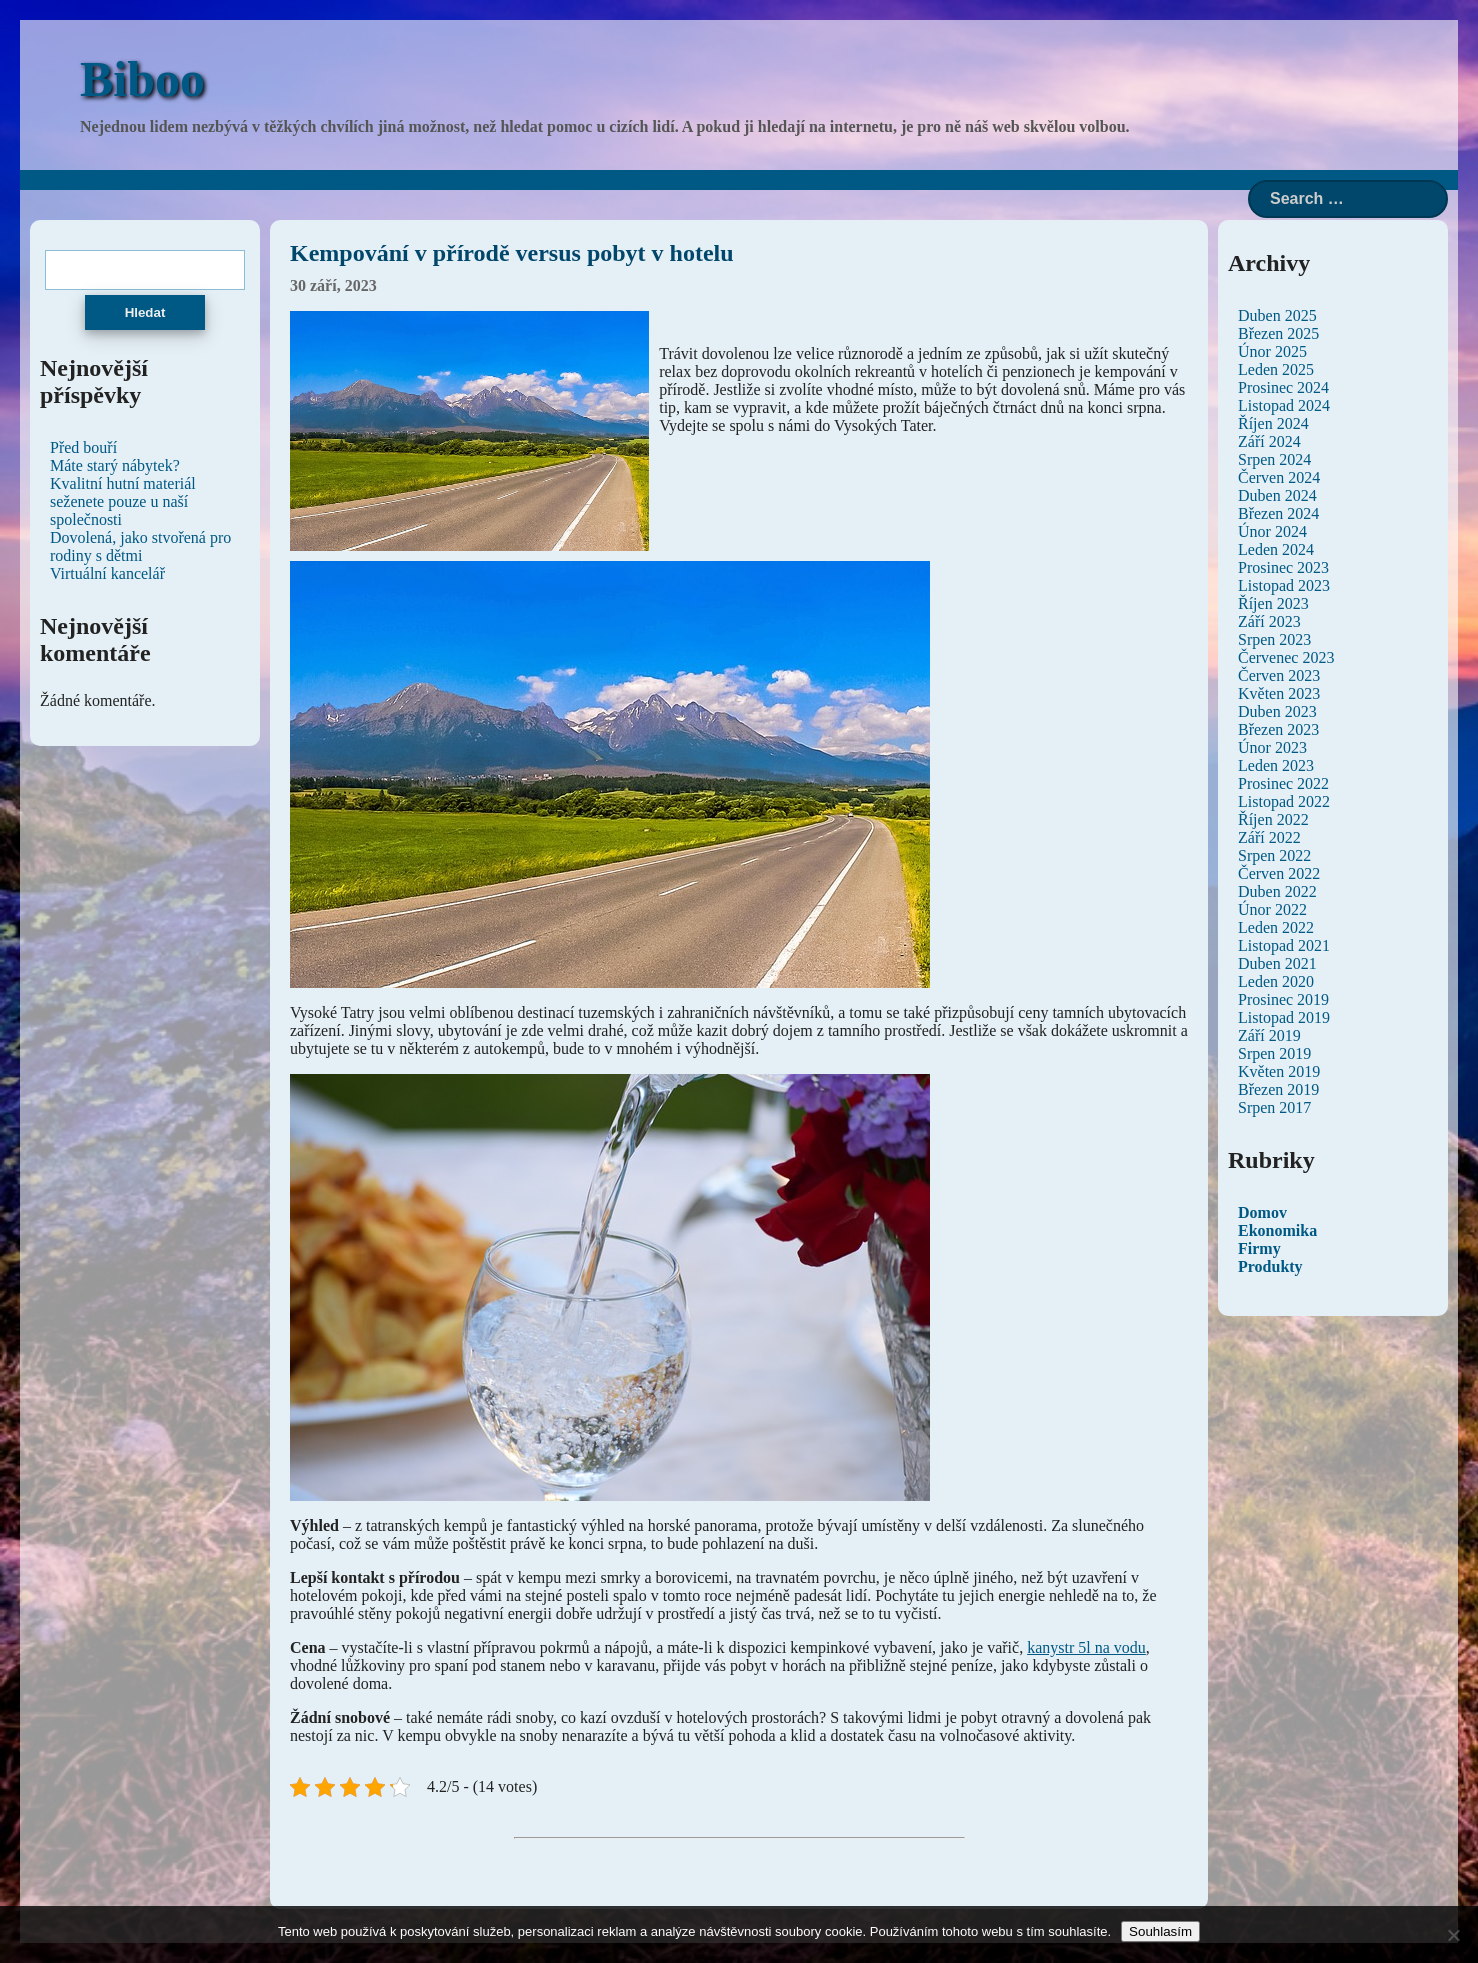 The image size is (1478, 1963). I want to click on Listopad 2023, so click(1284, 585).